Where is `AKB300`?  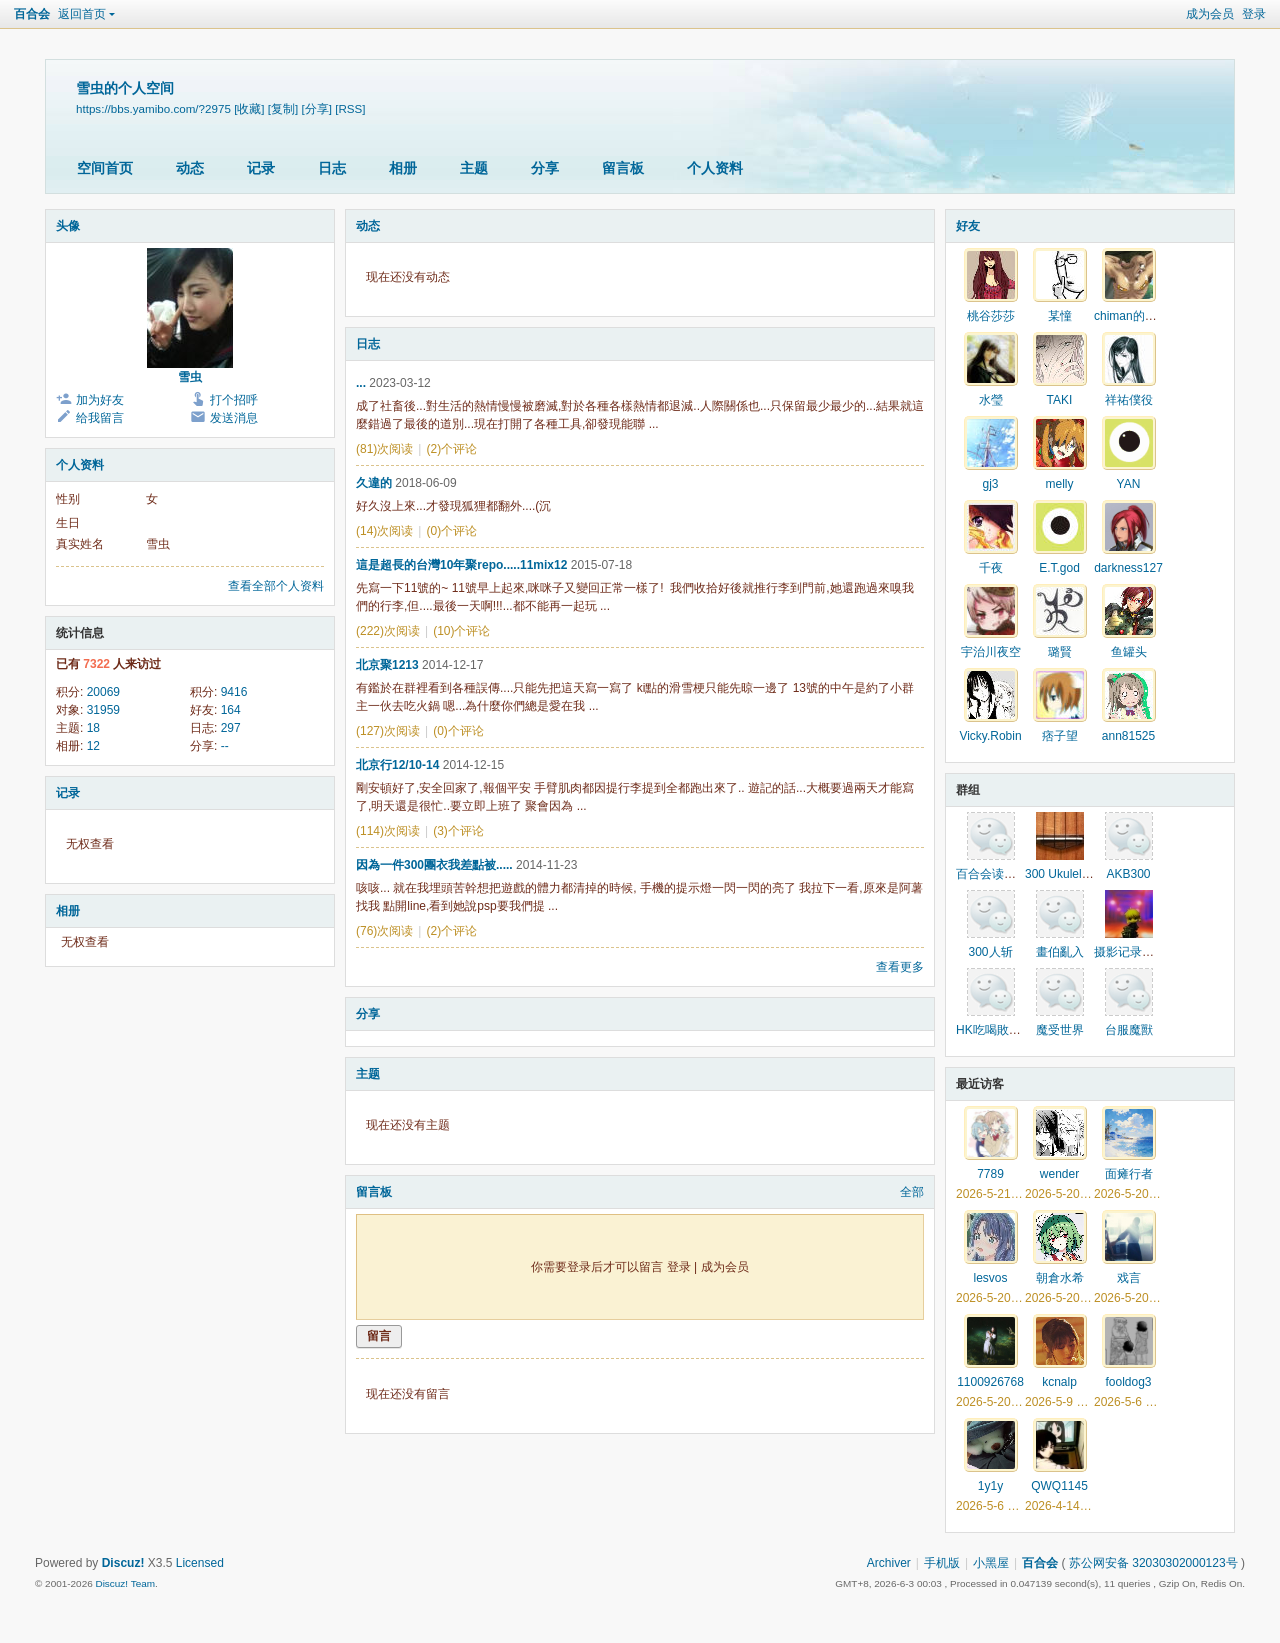 AKB300 is located at coordinates (1128, 874).